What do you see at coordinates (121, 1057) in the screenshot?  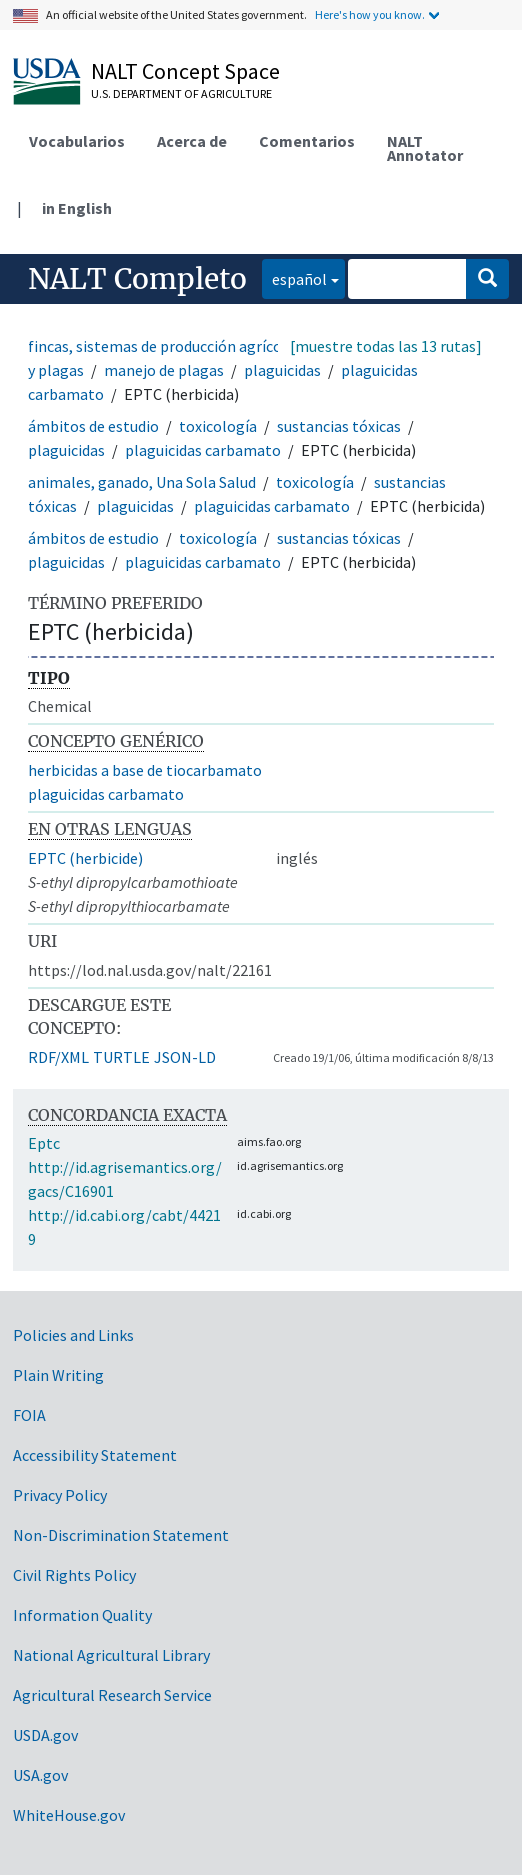 I see `TURTLE` at bounding box center [121, 1057].